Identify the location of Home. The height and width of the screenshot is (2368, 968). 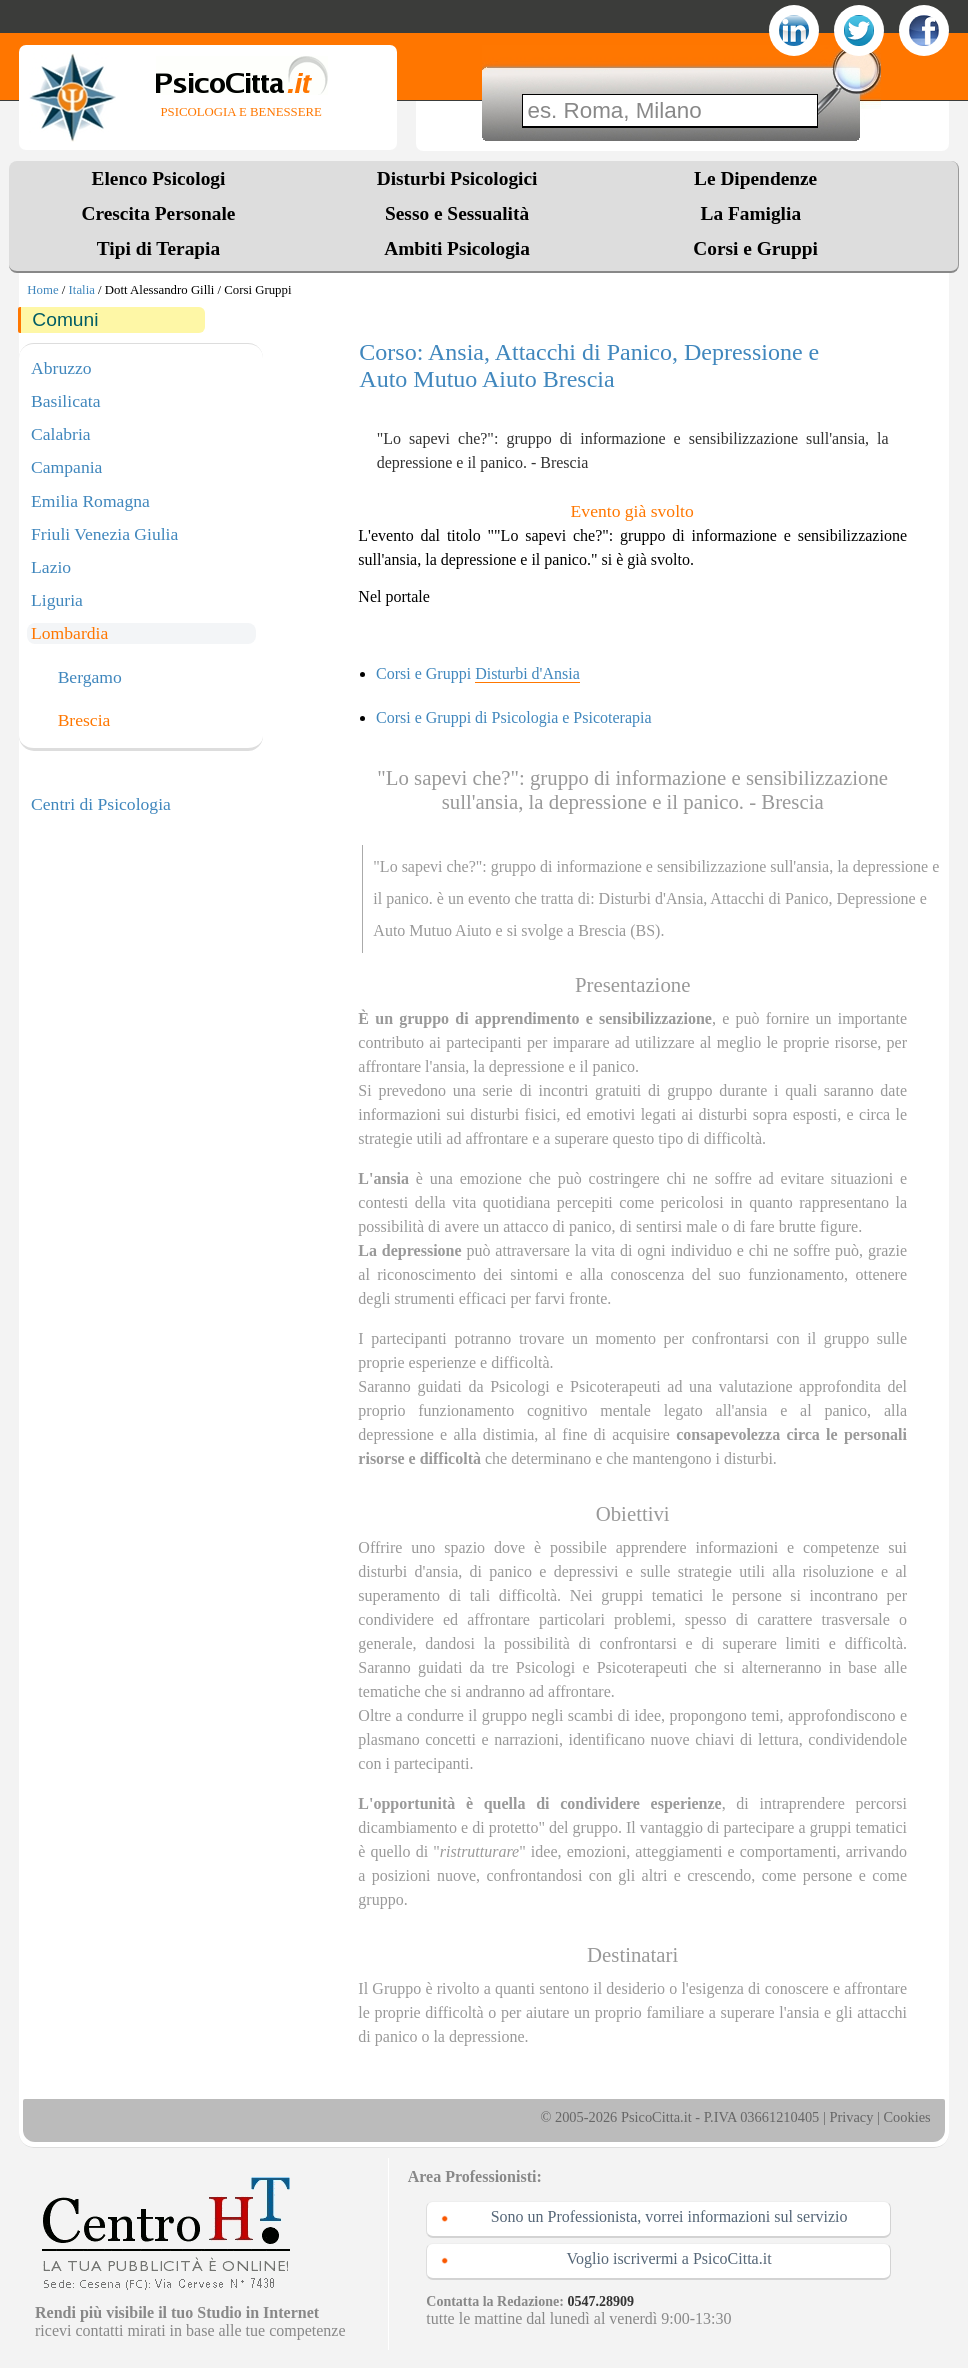
(42, 290).